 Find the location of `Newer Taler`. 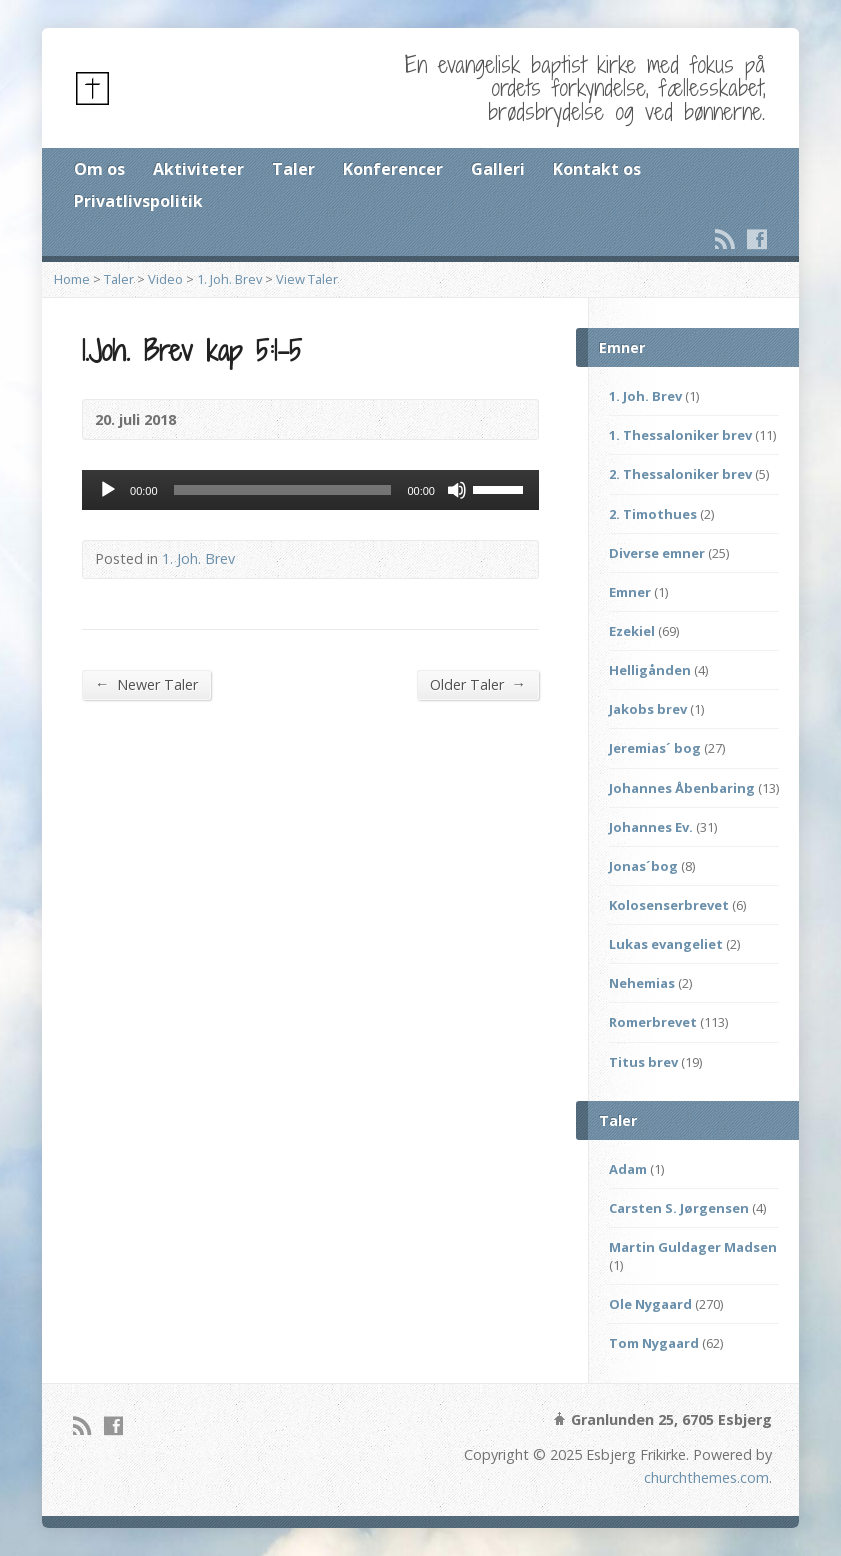

Newer Taler is located at coordinates (146, 684).